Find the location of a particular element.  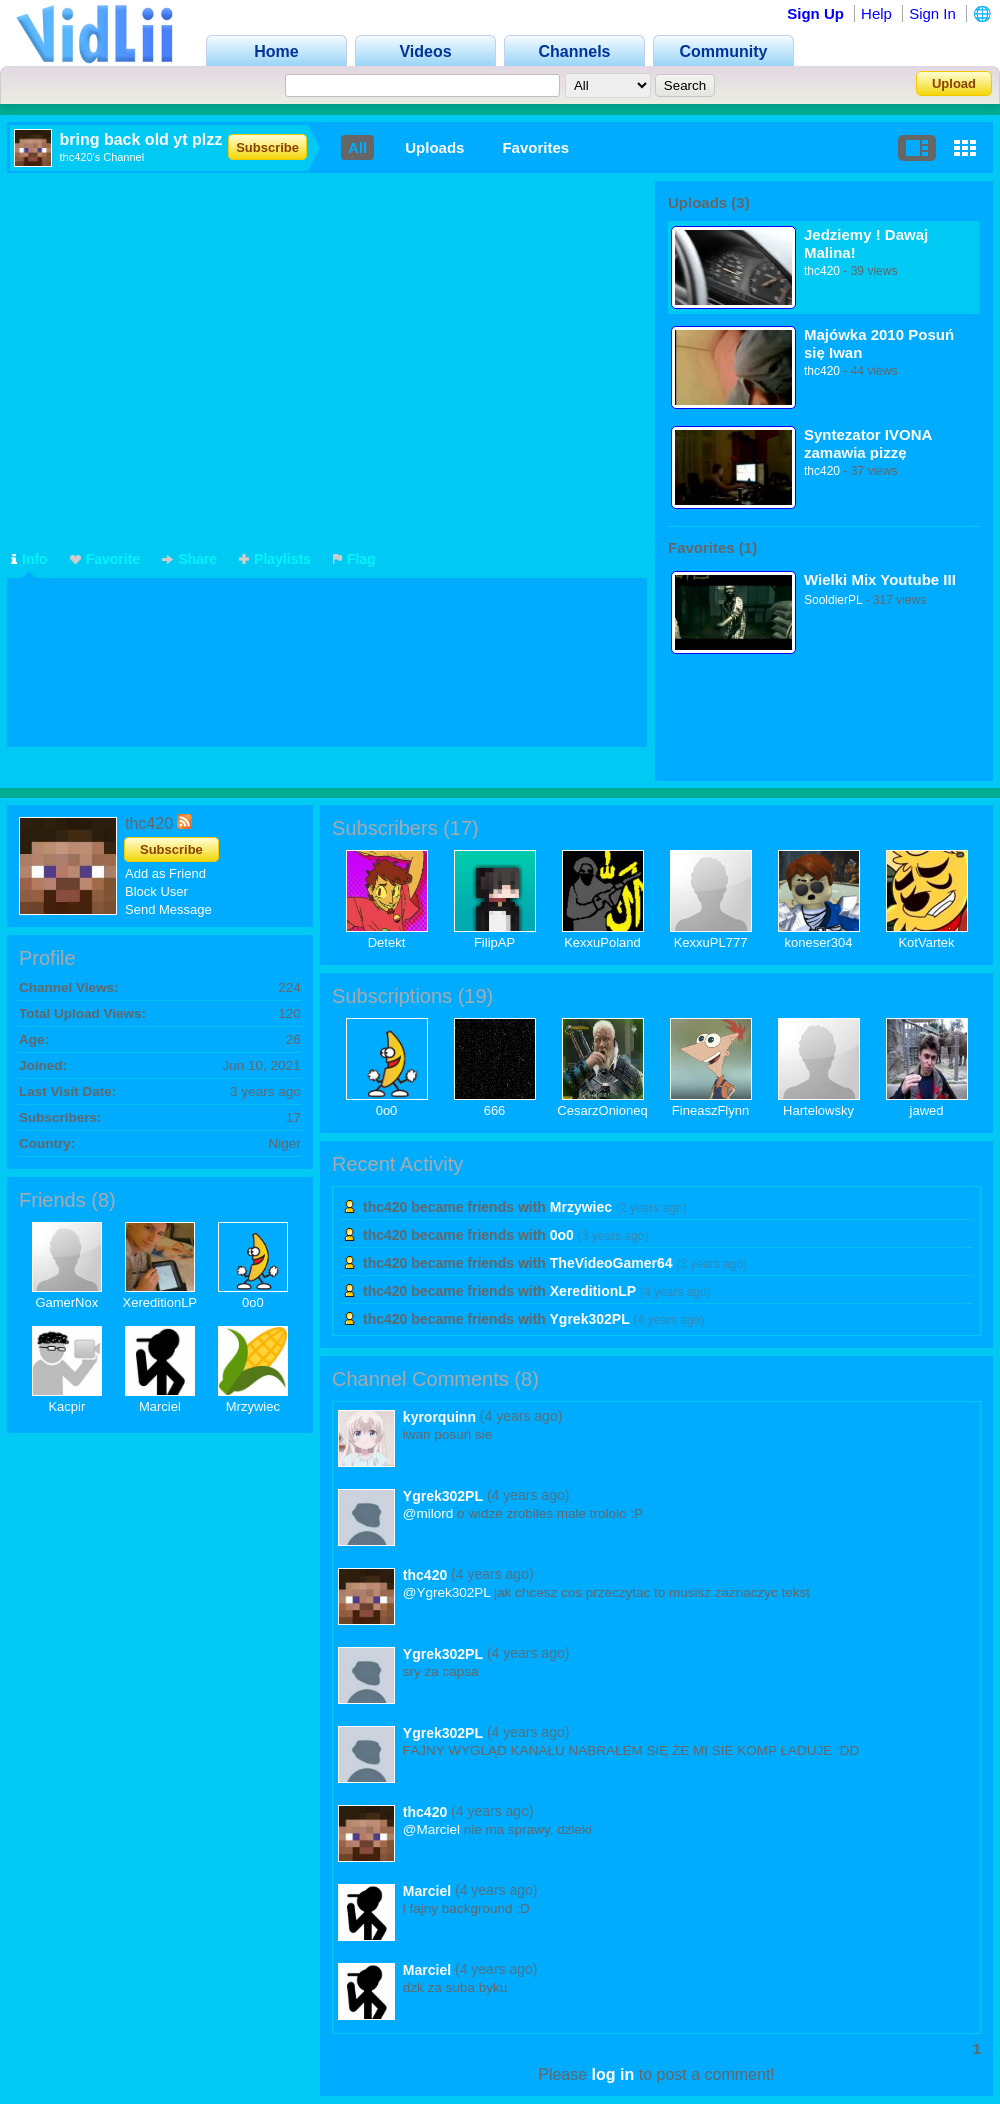

Jedziemy ! Dawaj Malina! is located at coordinates (866, 243).